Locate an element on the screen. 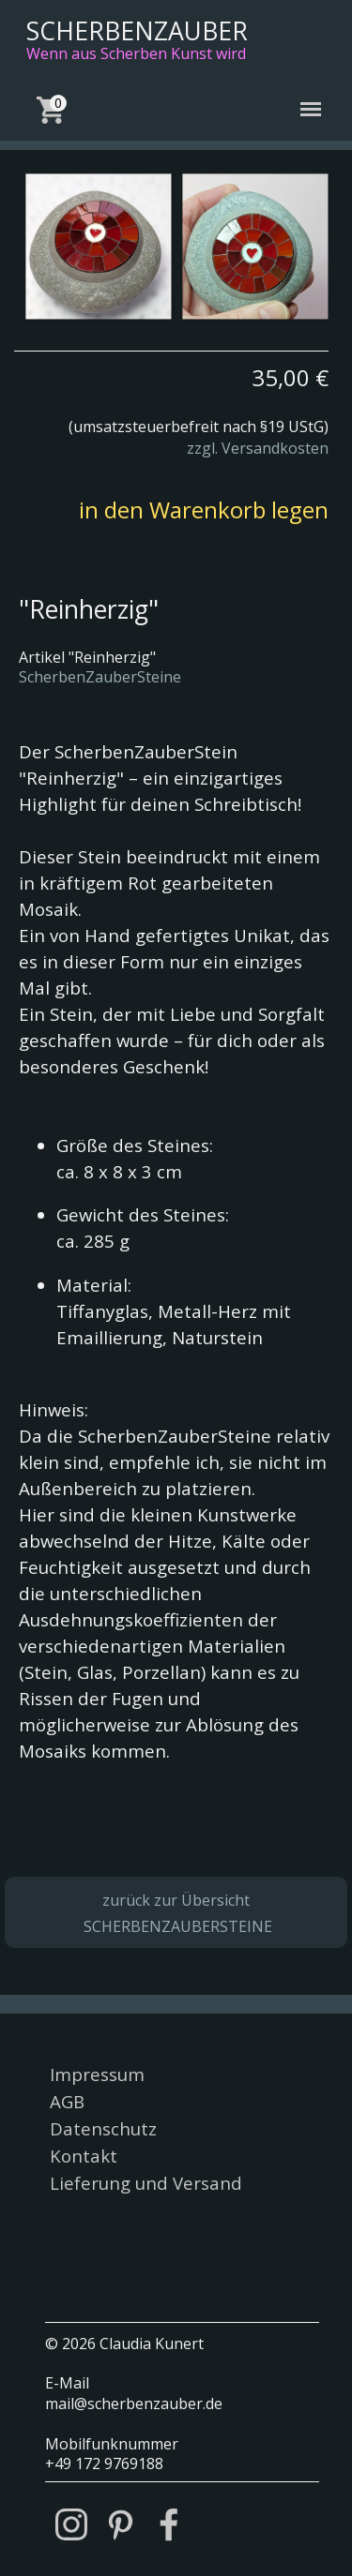 The height and width of the screenshot is (2576, 352). Lieferung und Versand is located at coordinates (146, 2182).